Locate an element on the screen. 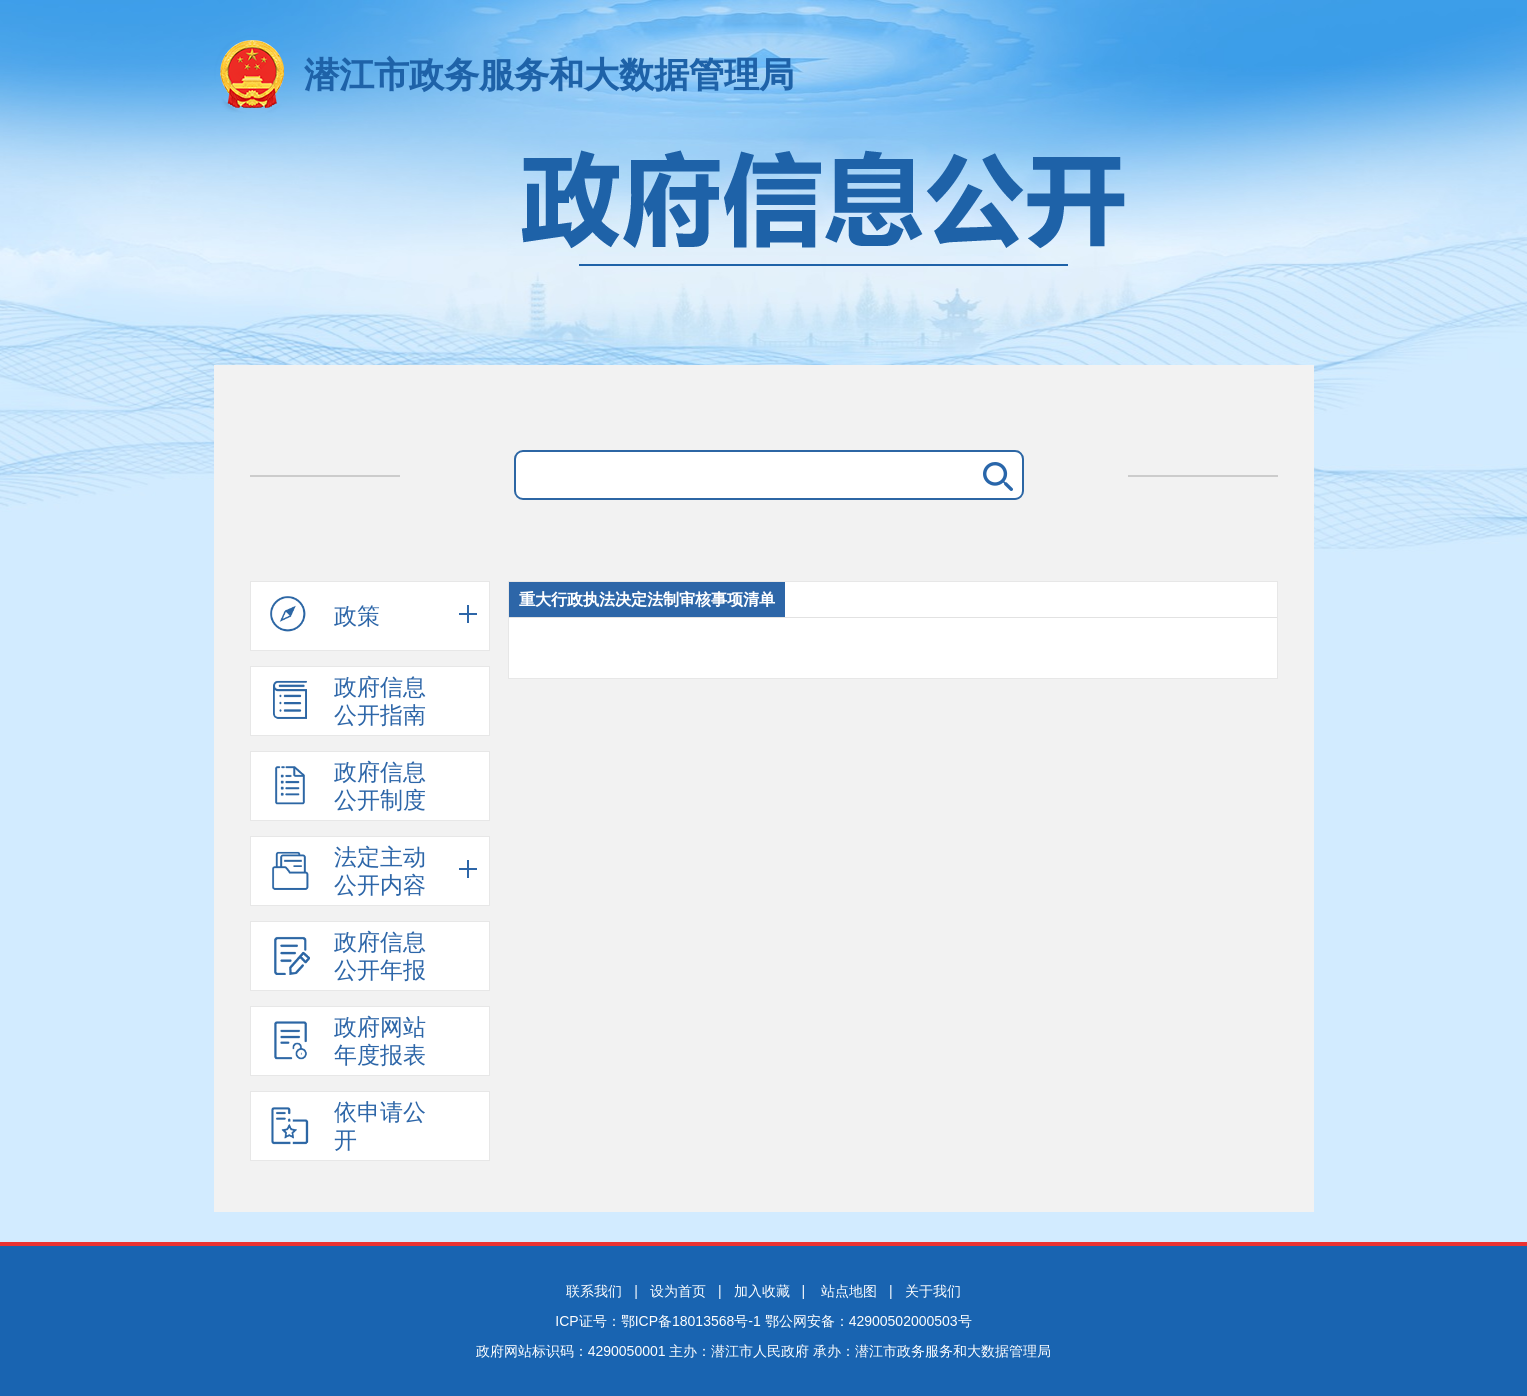 This screenshot has width=1527, height=1396. 加入收藏 is located at coordinates (762, 1291).